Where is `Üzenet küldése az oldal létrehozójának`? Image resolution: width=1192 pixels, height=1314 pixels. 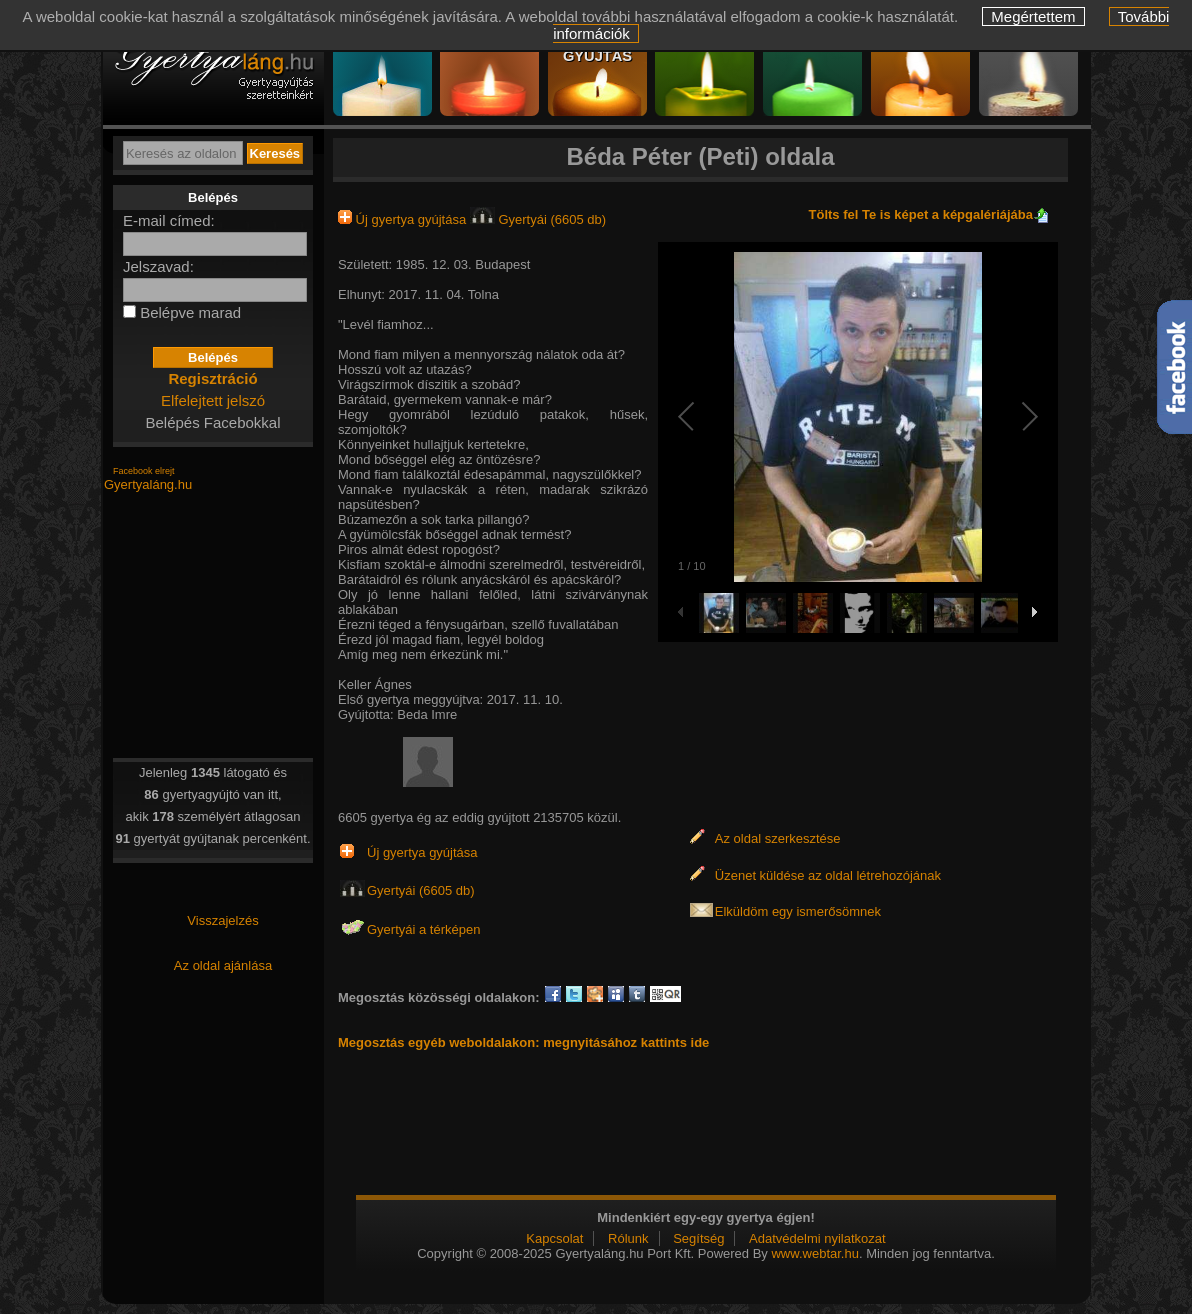
Üzenet küldése az oldal létrehozójának is located at coordinates (828, 875).